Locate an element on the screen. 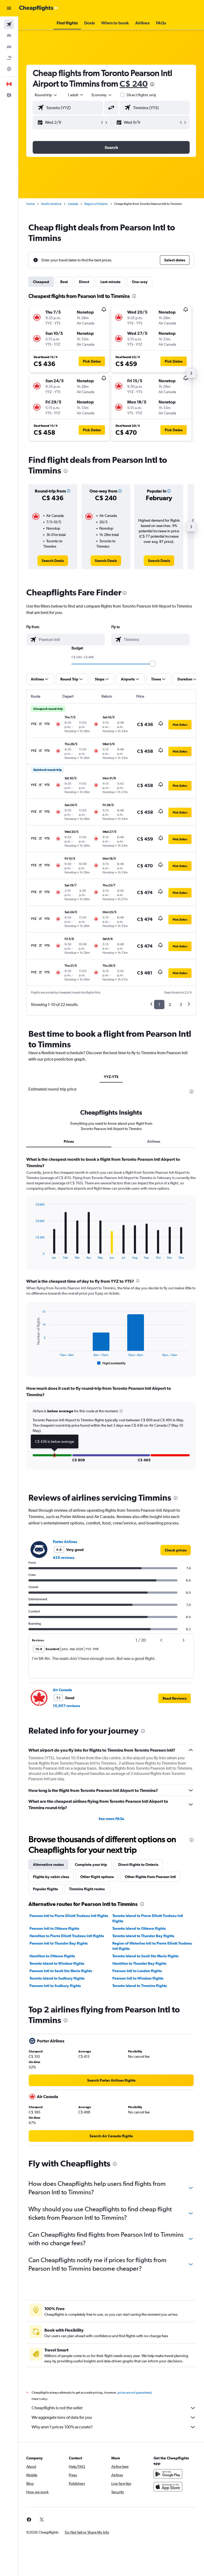  [Search for cars] is located at coordinates (9, 46).